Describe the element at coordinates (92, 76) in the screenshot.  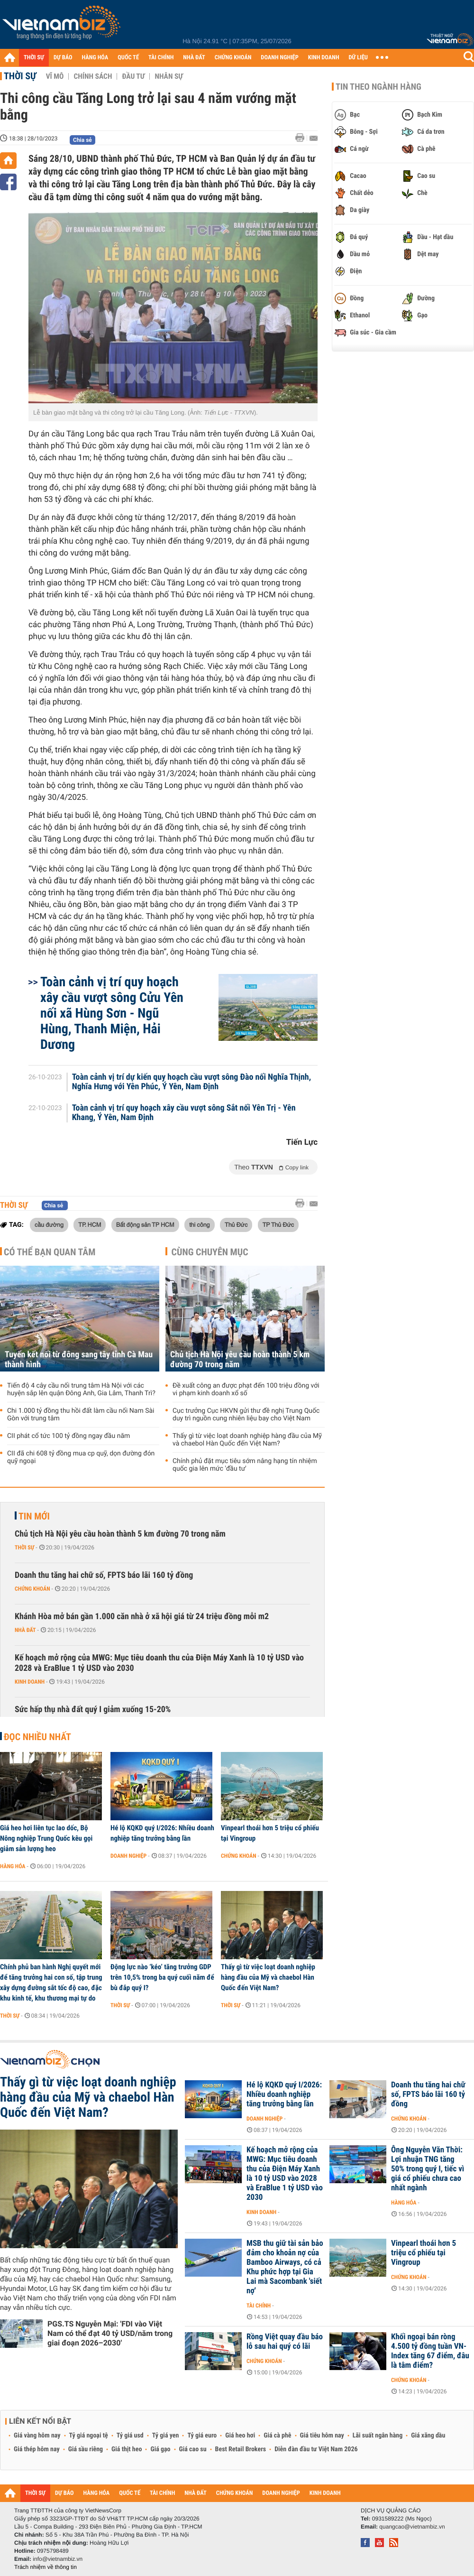
I see `Chính sách` at that location.